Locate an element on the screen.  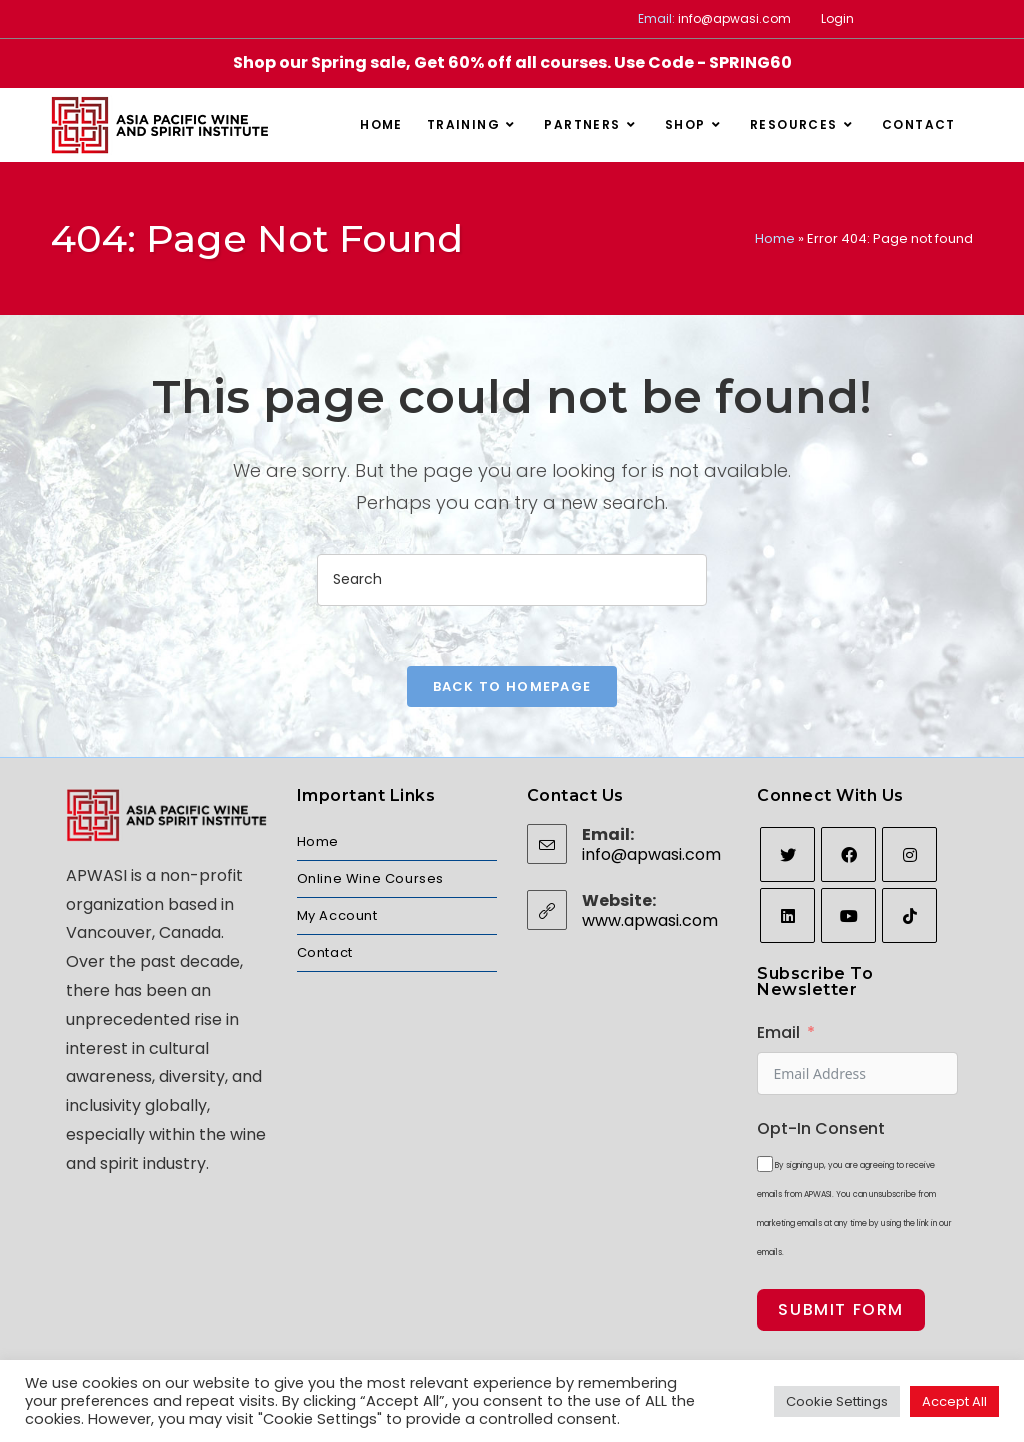
Contact is located at coordinates (325, 952).